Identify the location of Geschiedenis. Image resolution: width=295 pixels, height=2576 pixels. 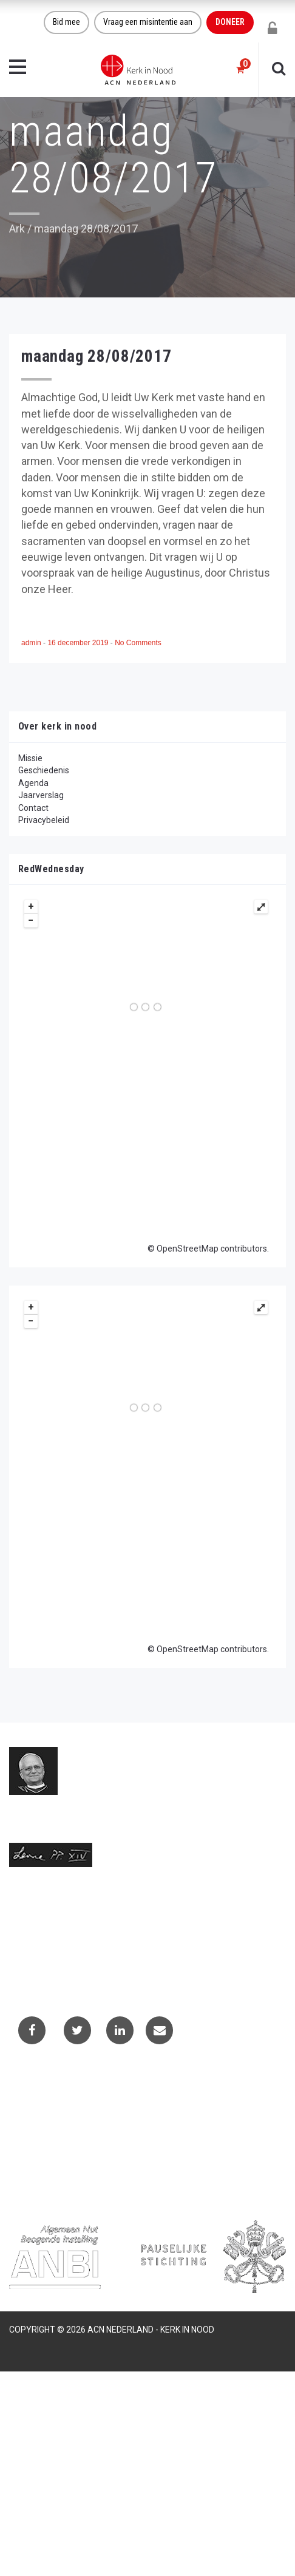
(43, 770).